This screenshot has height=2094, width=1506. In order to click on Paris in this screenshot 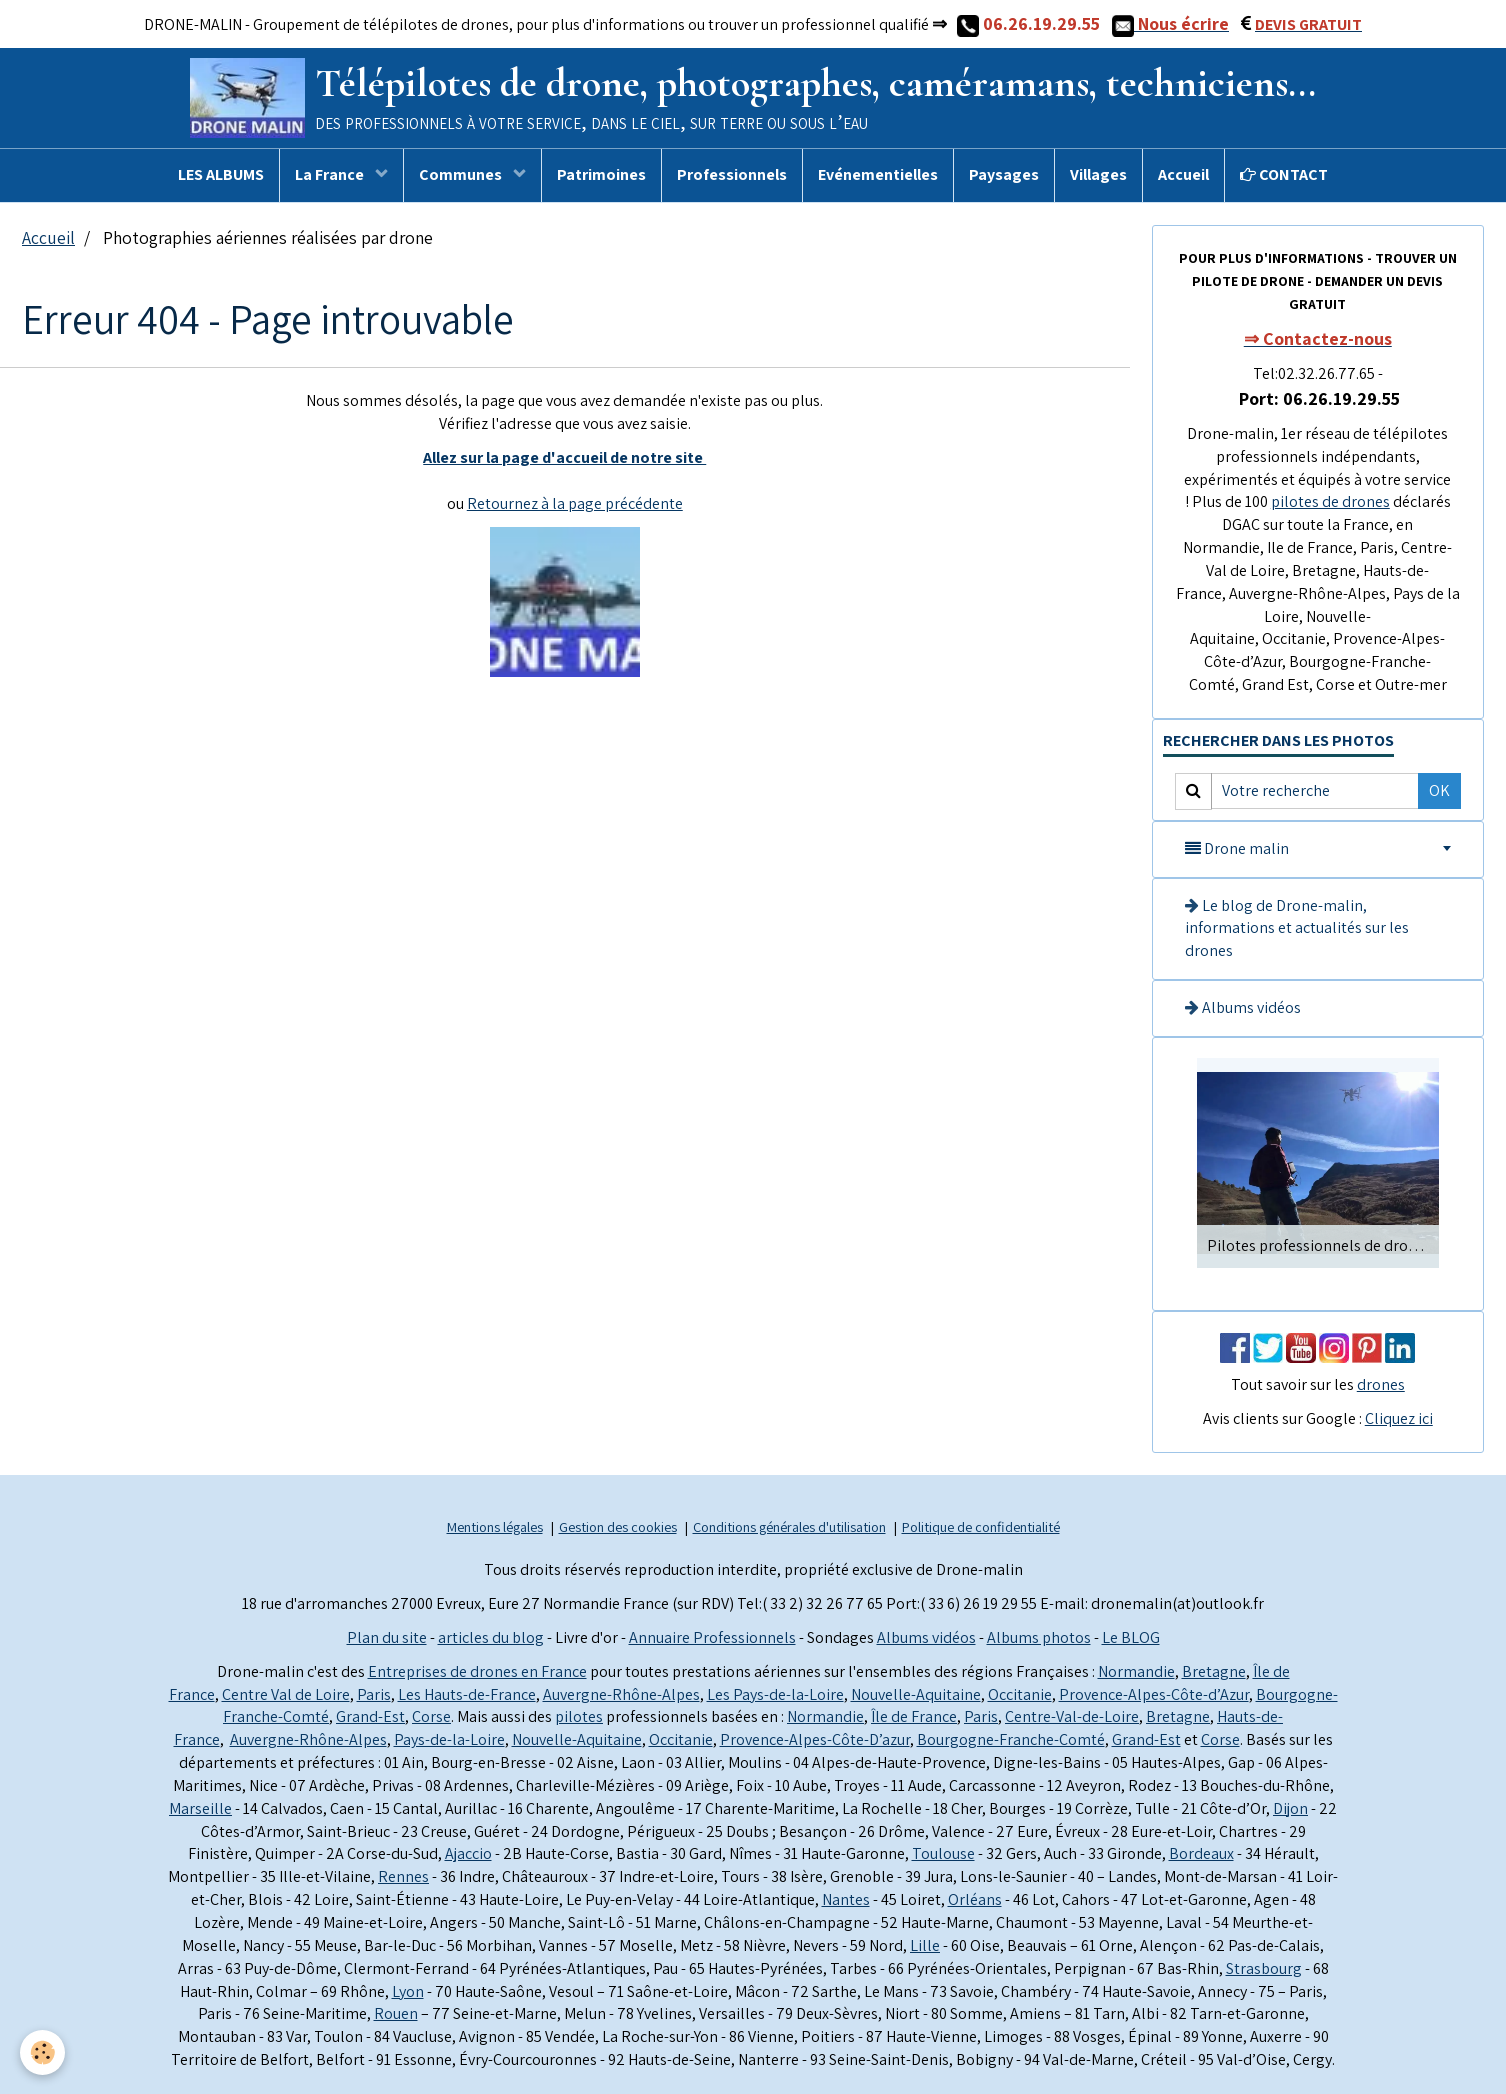, I will do `click(374, 1694)`.